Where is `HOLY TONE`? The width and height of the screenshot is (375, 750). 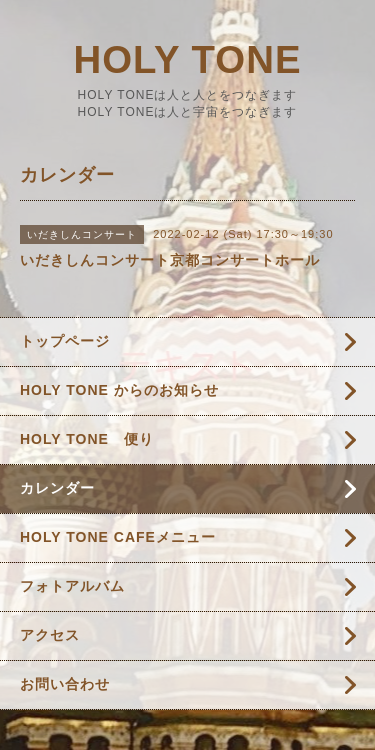 HOLY TONE is located at coordinates (187, 59).